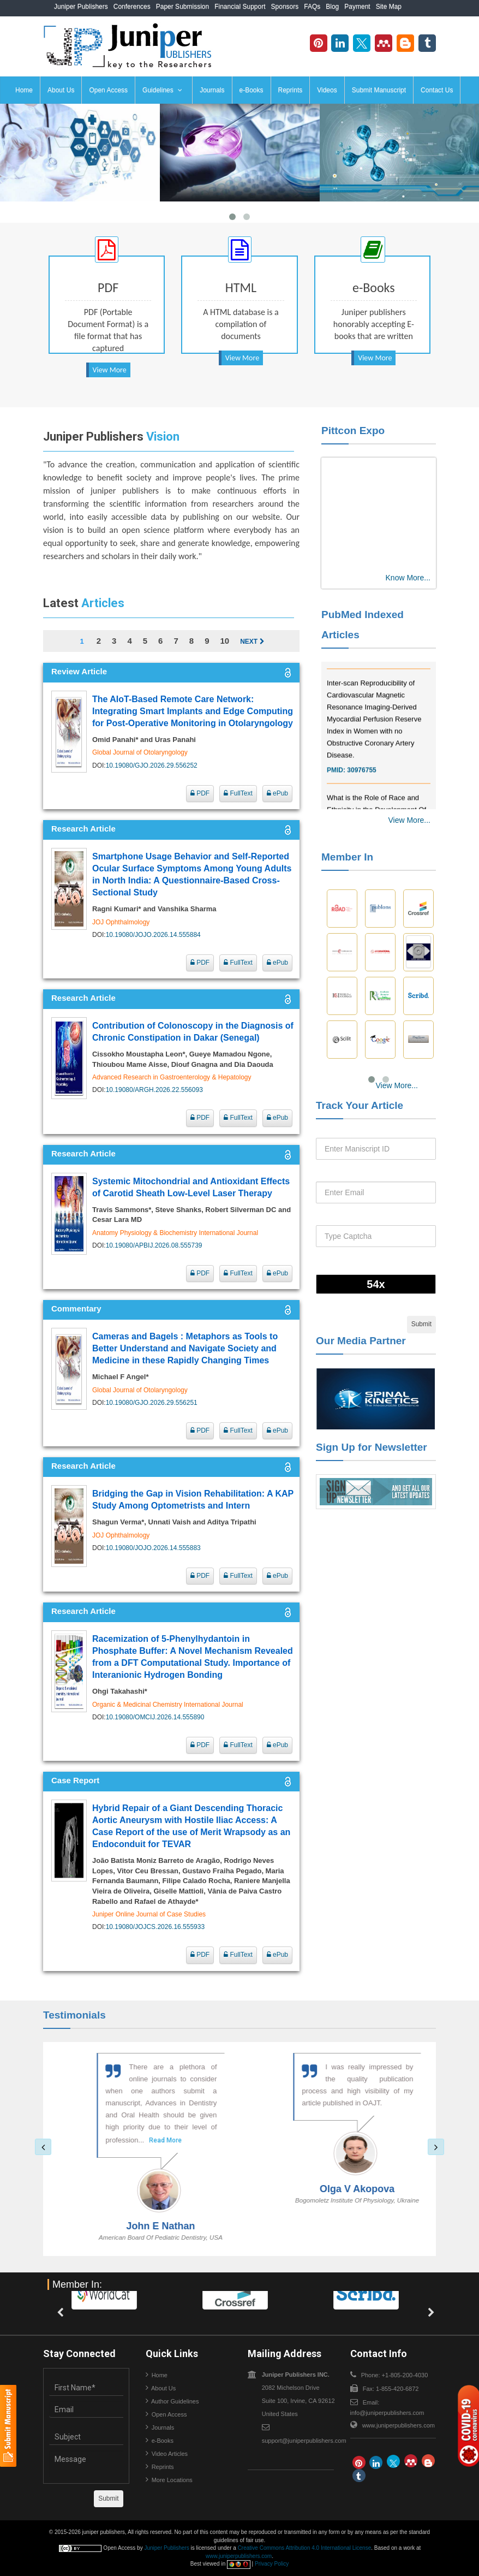 This screenshot has height=2576, width=479. What do you see at coordinates (172, 2480) in the screenshot?
I see `More Locations` at bounding box center [172, 2480].